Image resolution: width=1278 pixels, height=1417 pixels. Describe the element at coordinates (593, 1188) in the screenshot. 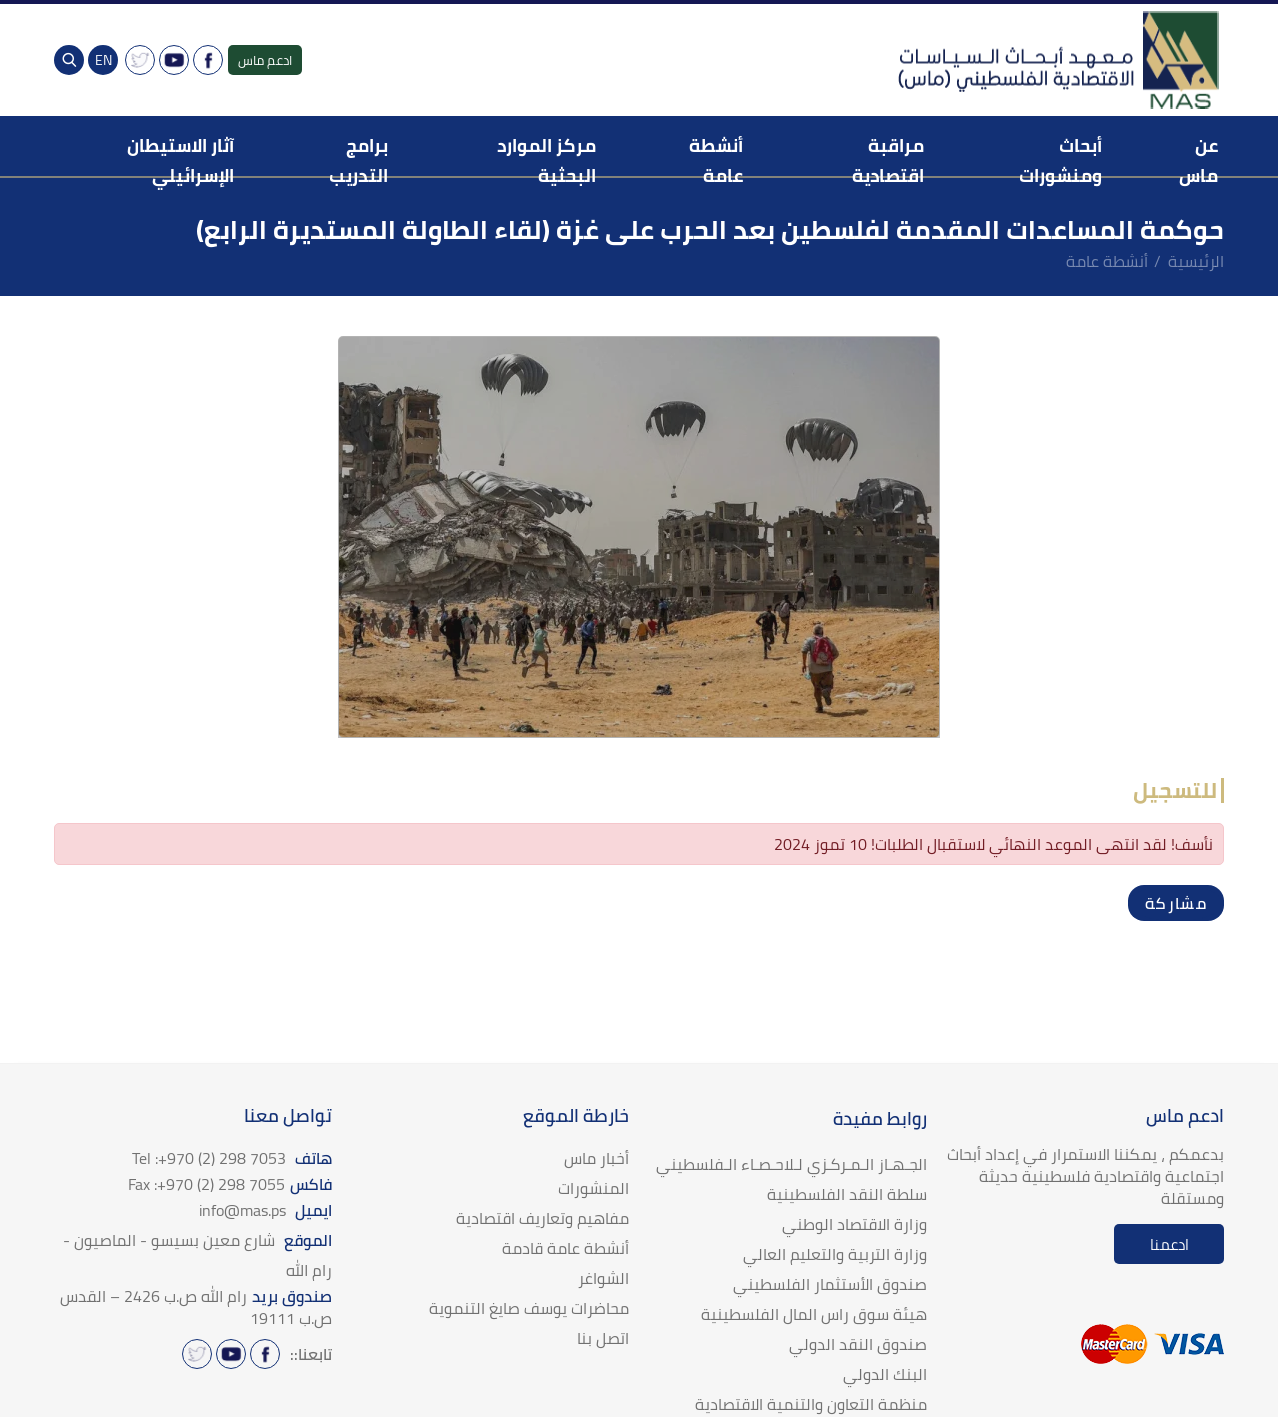

I see `المنشورات` at that location.